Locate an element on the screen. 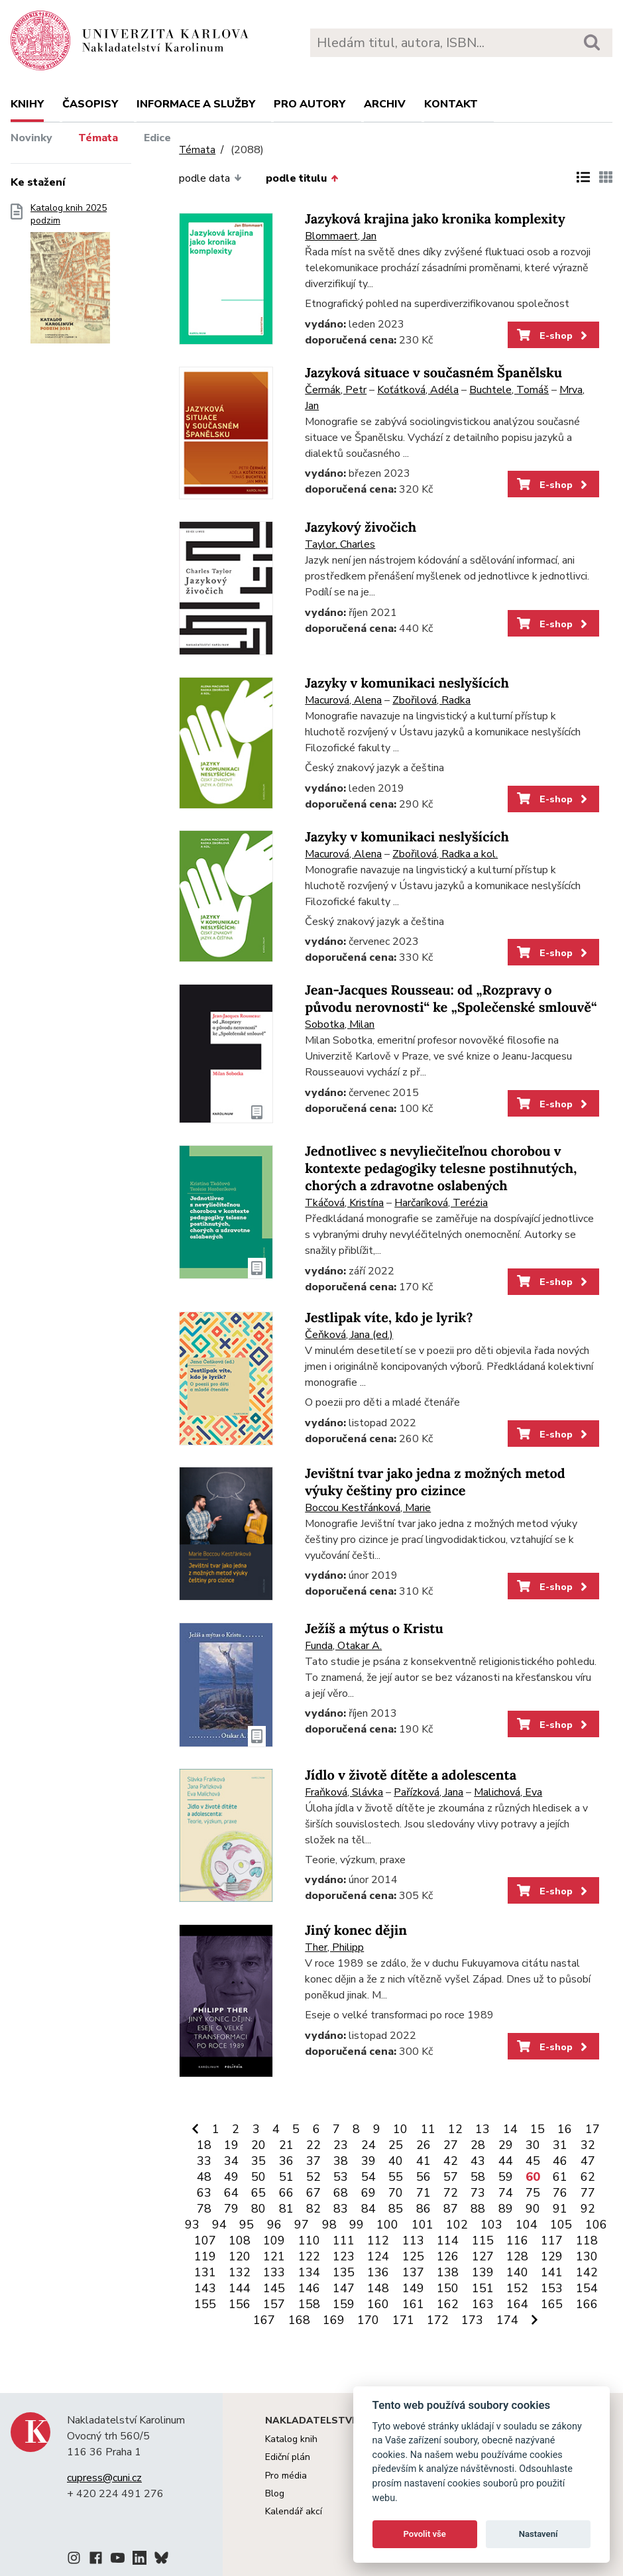  53 is located at coordinates (340, 2177).